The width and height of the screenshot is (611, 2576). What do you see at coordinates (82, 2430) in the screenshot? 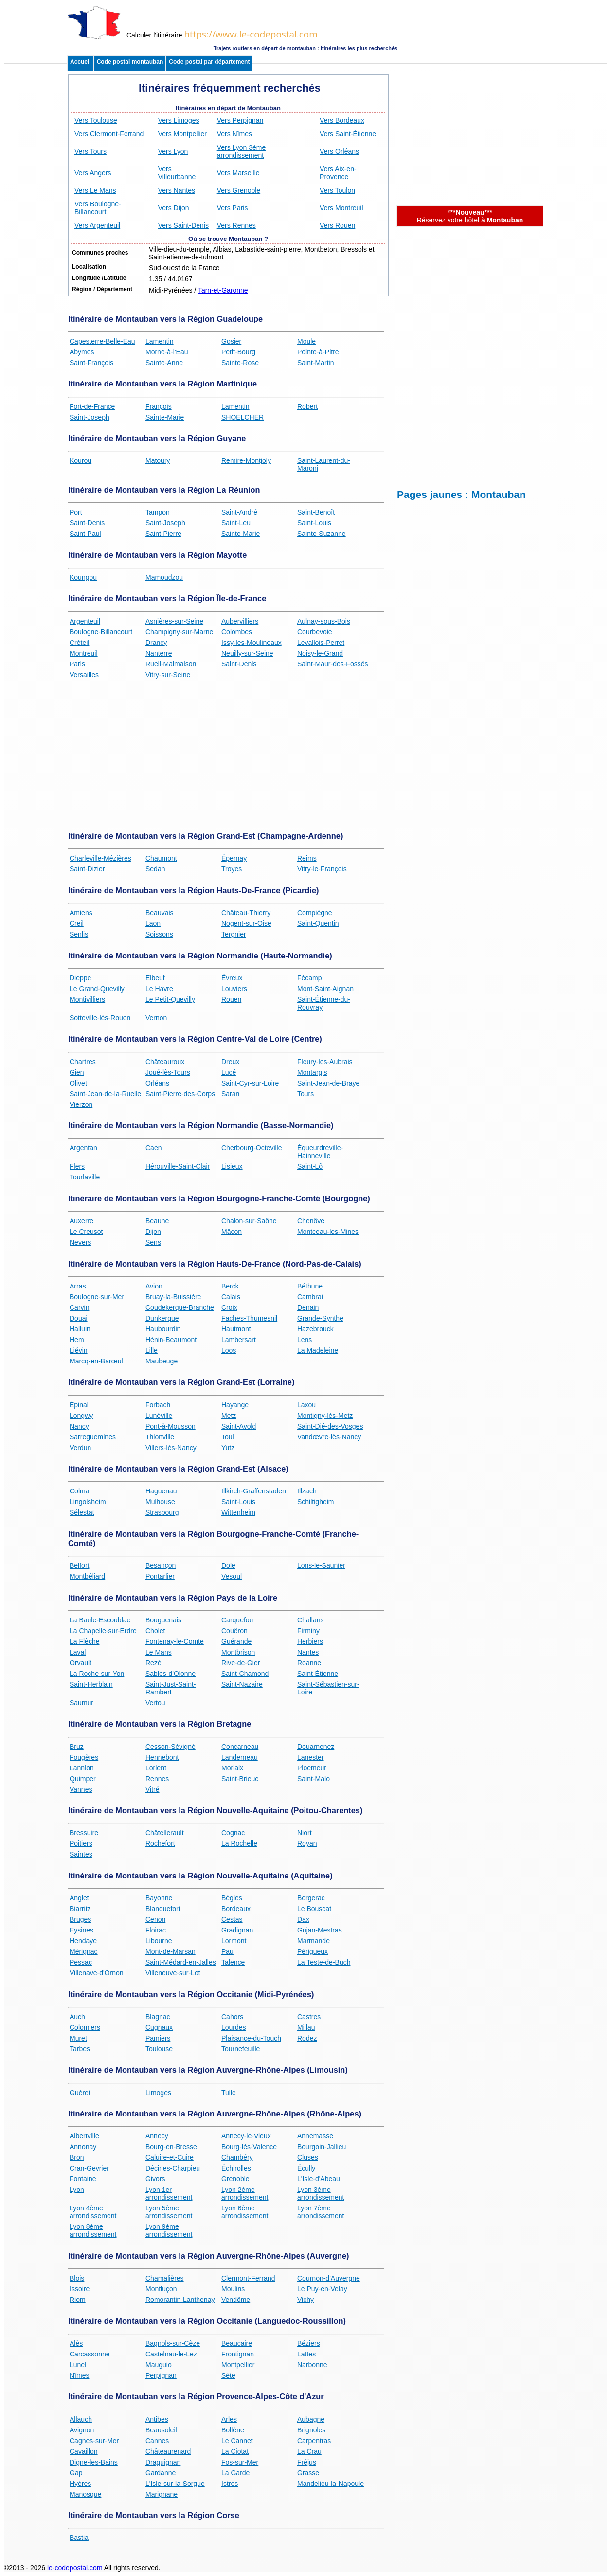
I see `Avignon` at bounding box center [82, 2430].